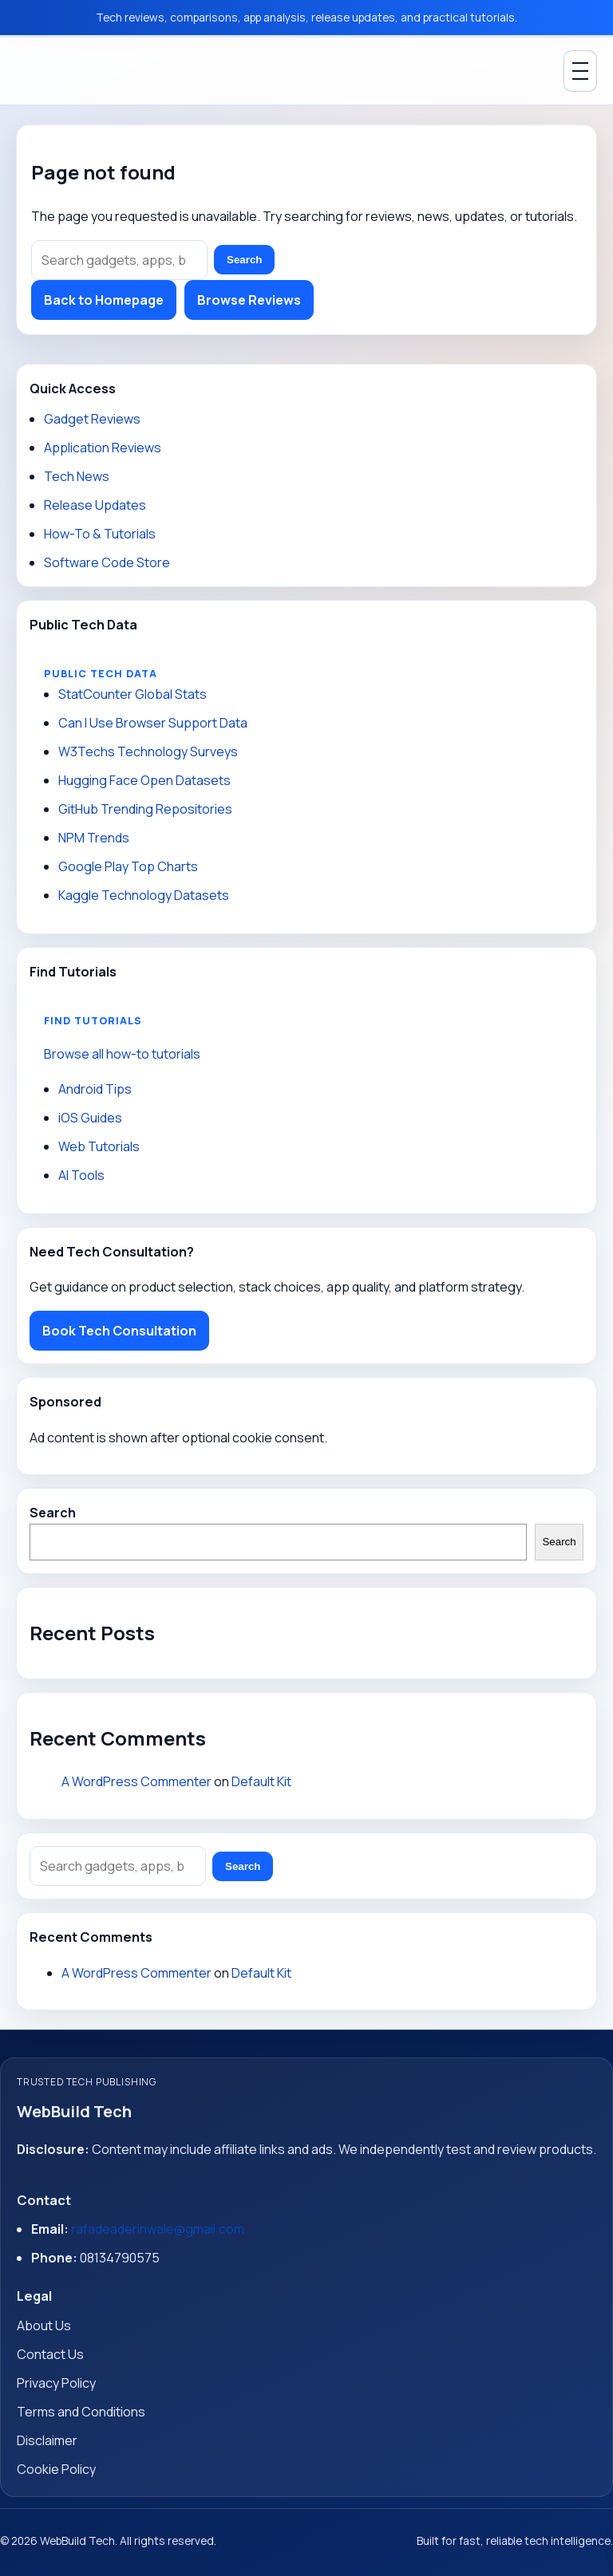  Describe the element at coordinates (81, 1175) in the screenshot. I see `AI Tools` at that location.